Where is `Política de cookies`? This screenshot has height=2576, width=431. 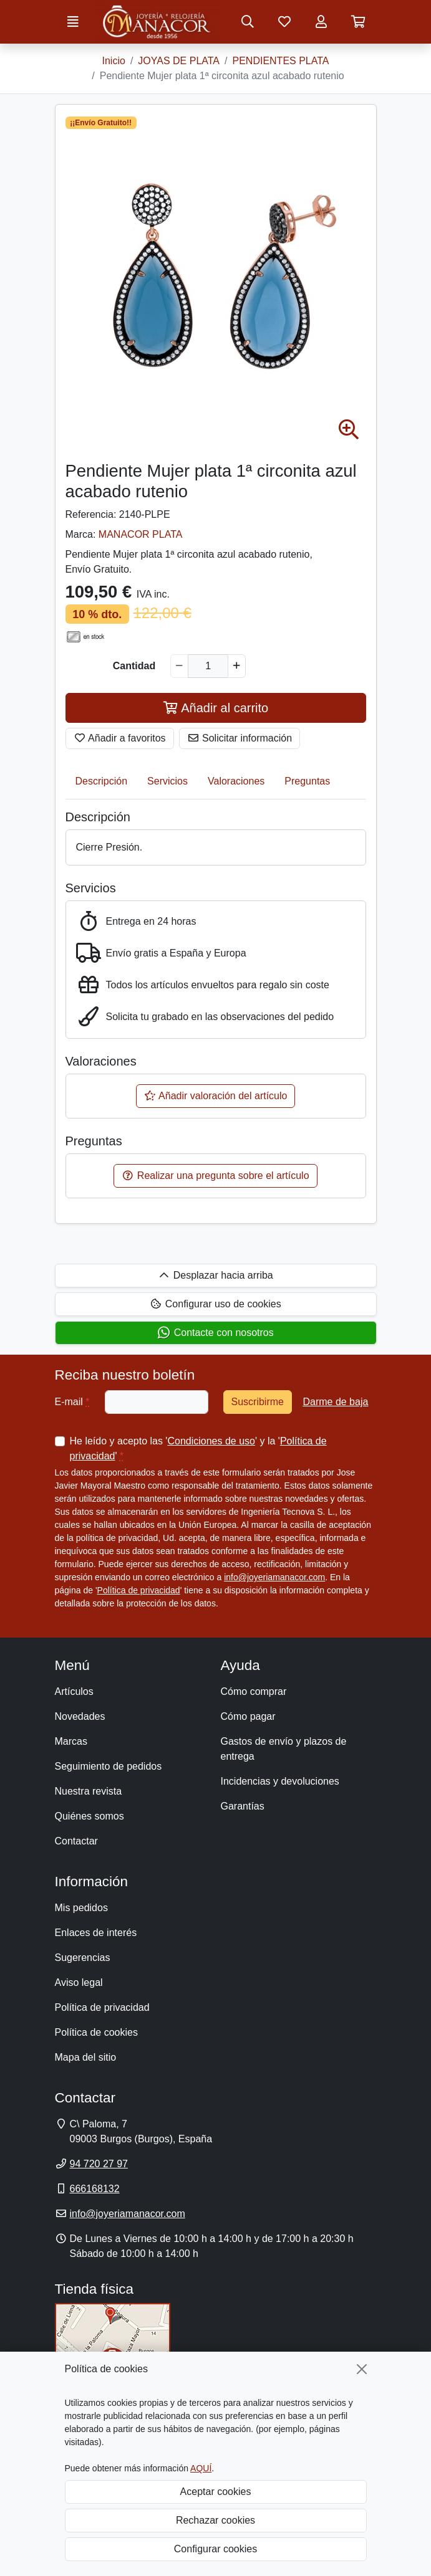 Política de cookies is located at coordinates (96, 2032).